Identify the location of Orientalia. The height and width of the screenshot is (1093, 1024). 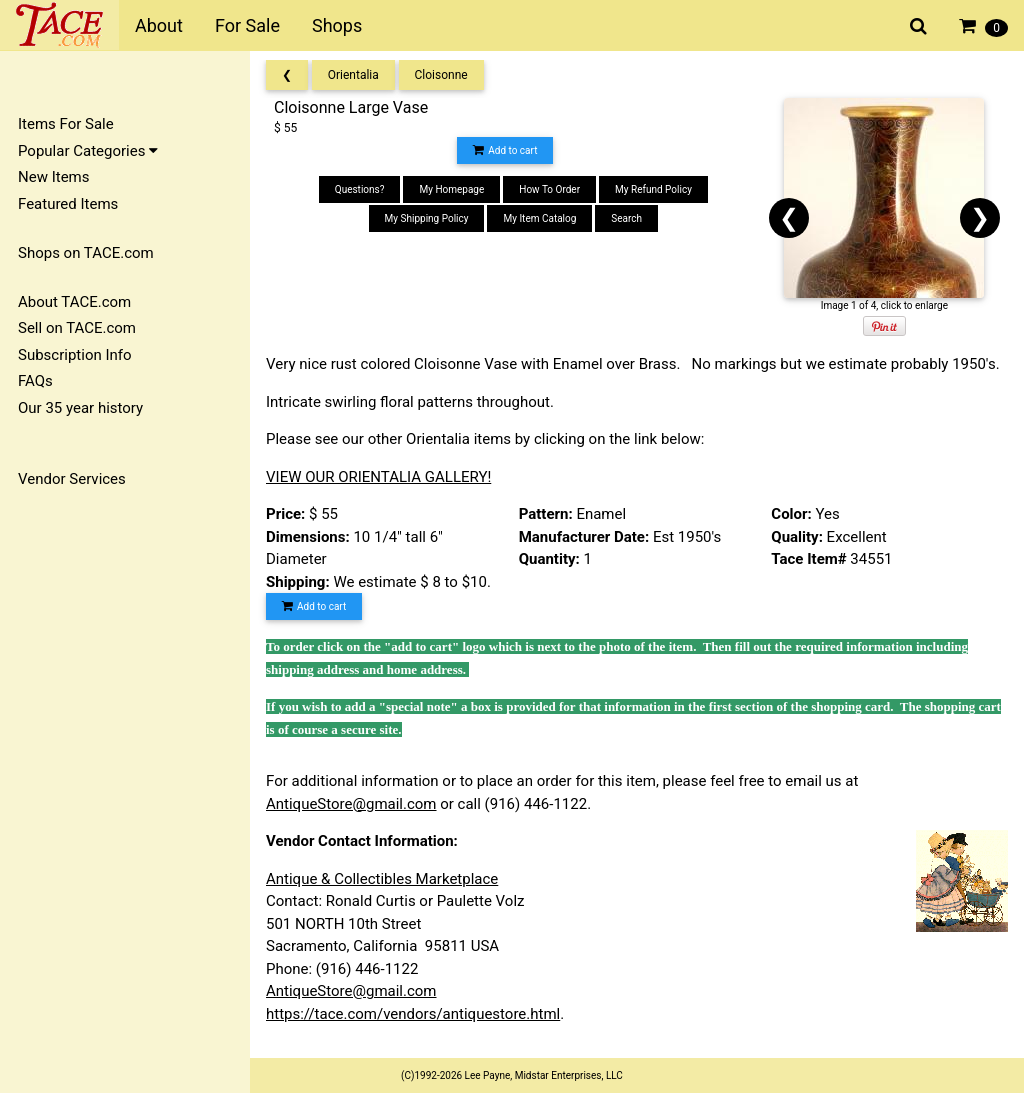
(353, 75).